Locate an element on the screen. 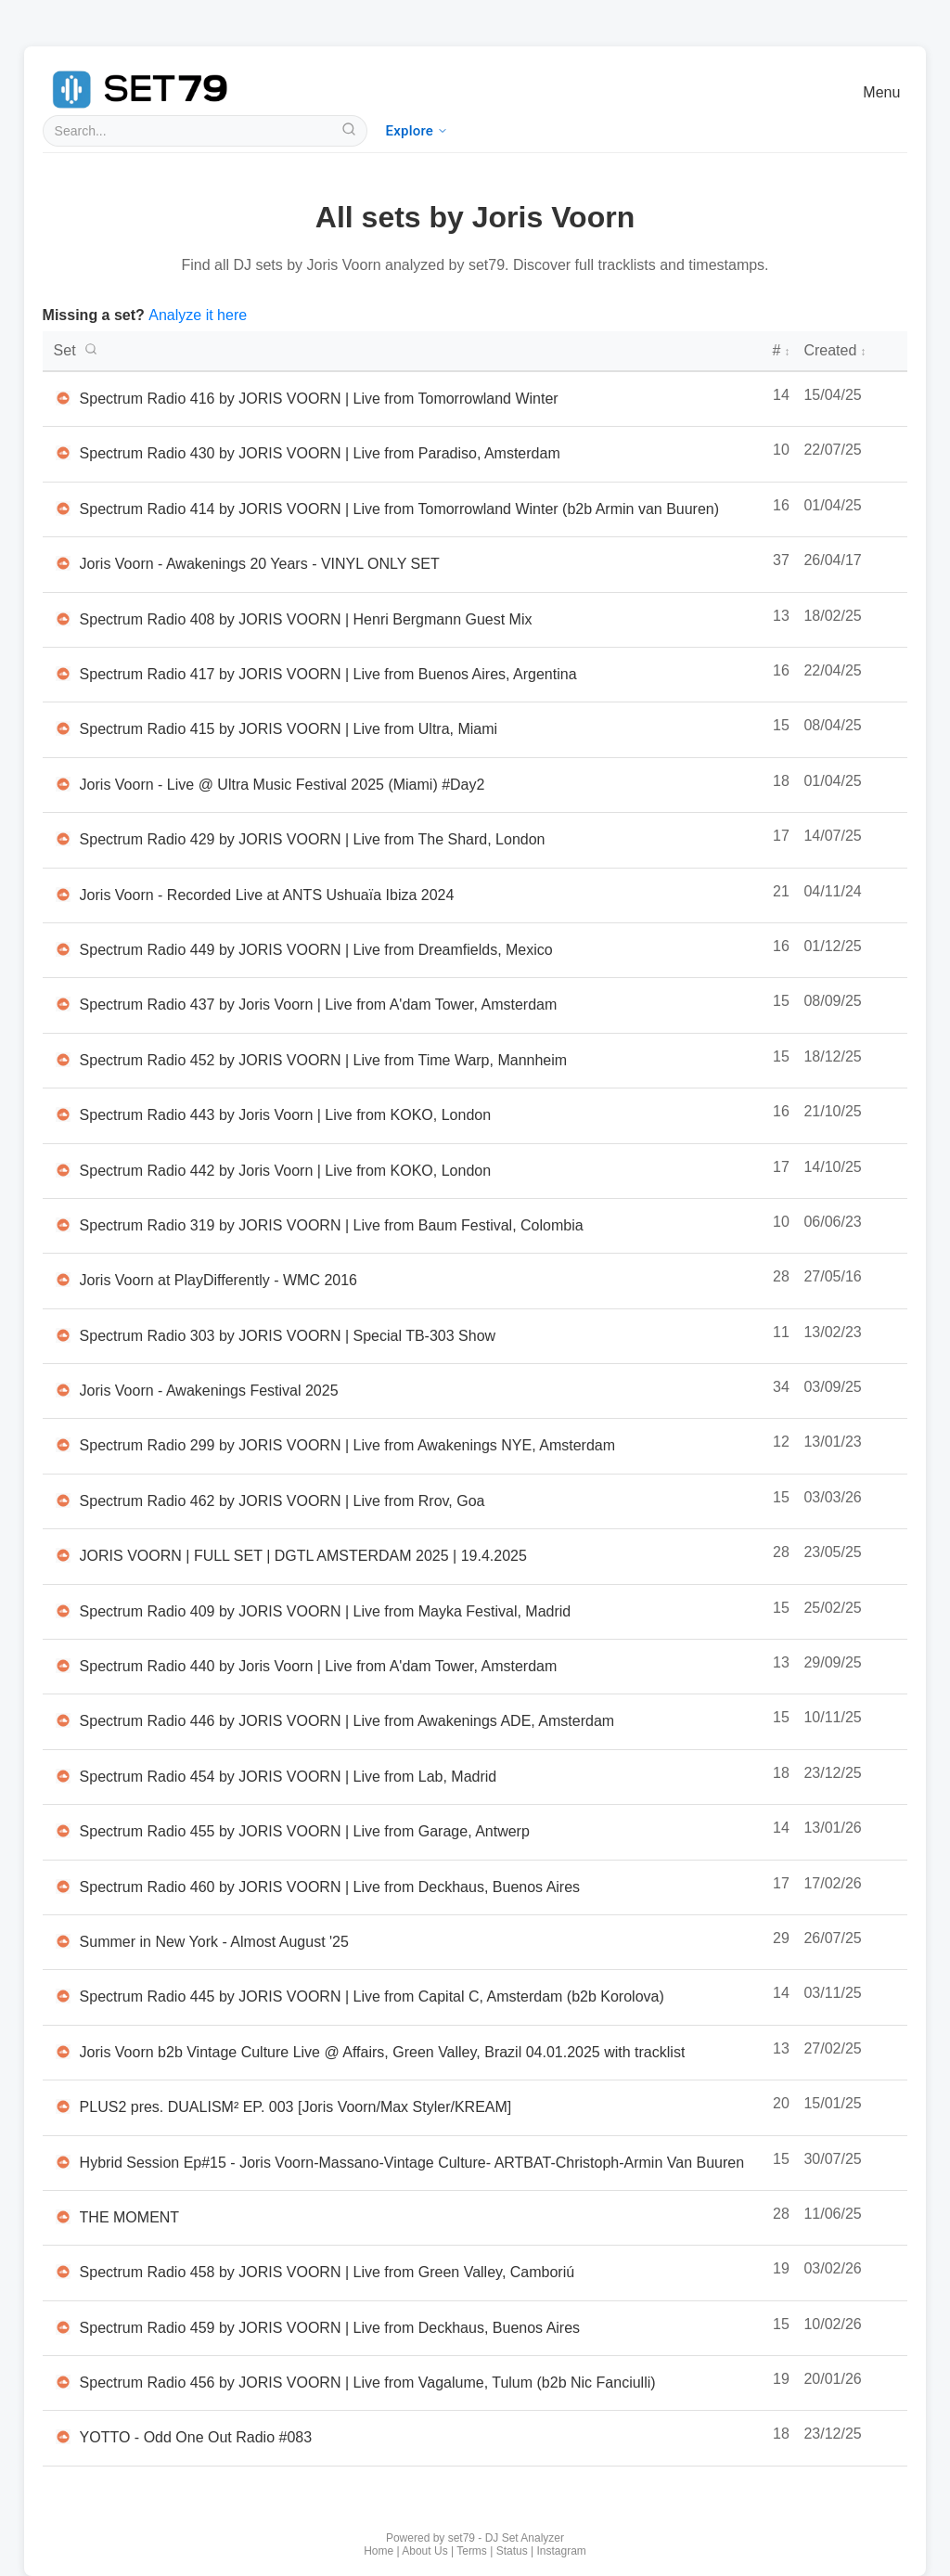  [Listen to PLUS2 pres. DUALISM² EP. 003 [Joris Voorn/Max Styler/KREAM] on SoundCloud in new tab] is located at coordinates (63, 2106).